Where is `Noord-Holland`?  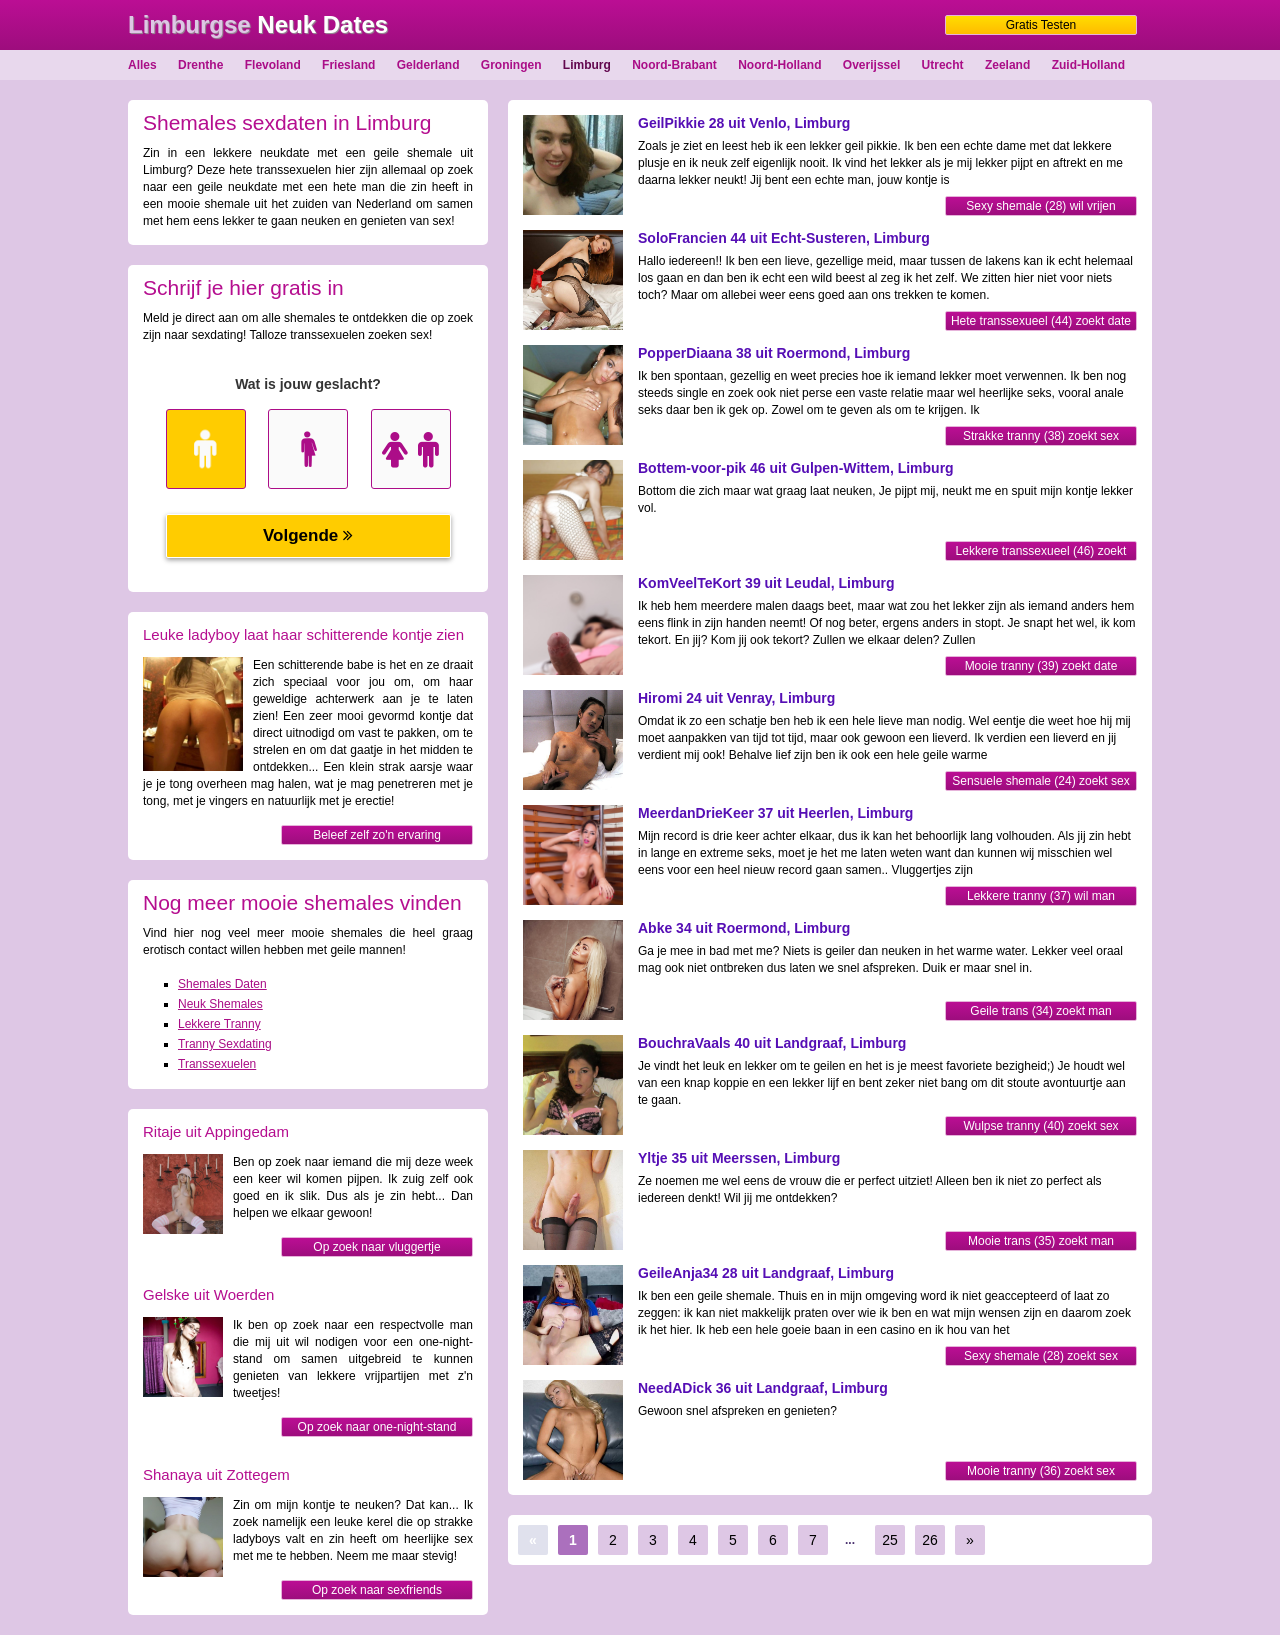 Noord-Holland is located at coordinates (779, 65).